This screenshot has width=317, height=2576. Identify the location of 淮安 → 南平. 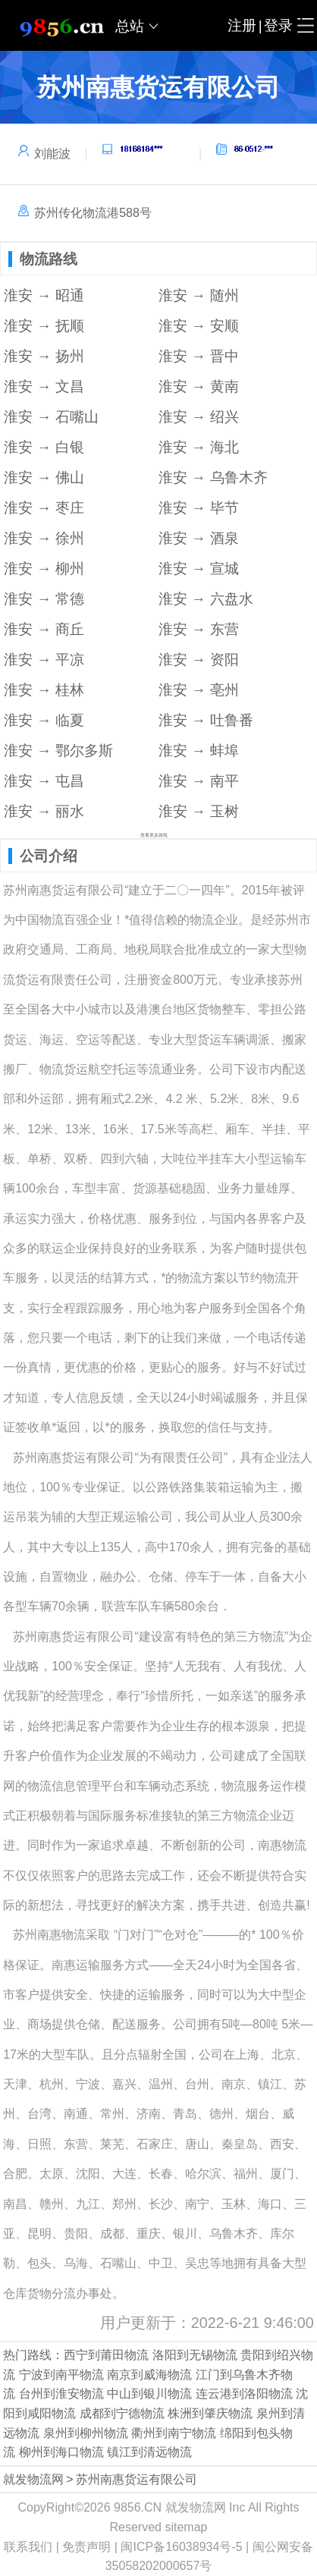
(198, 781).